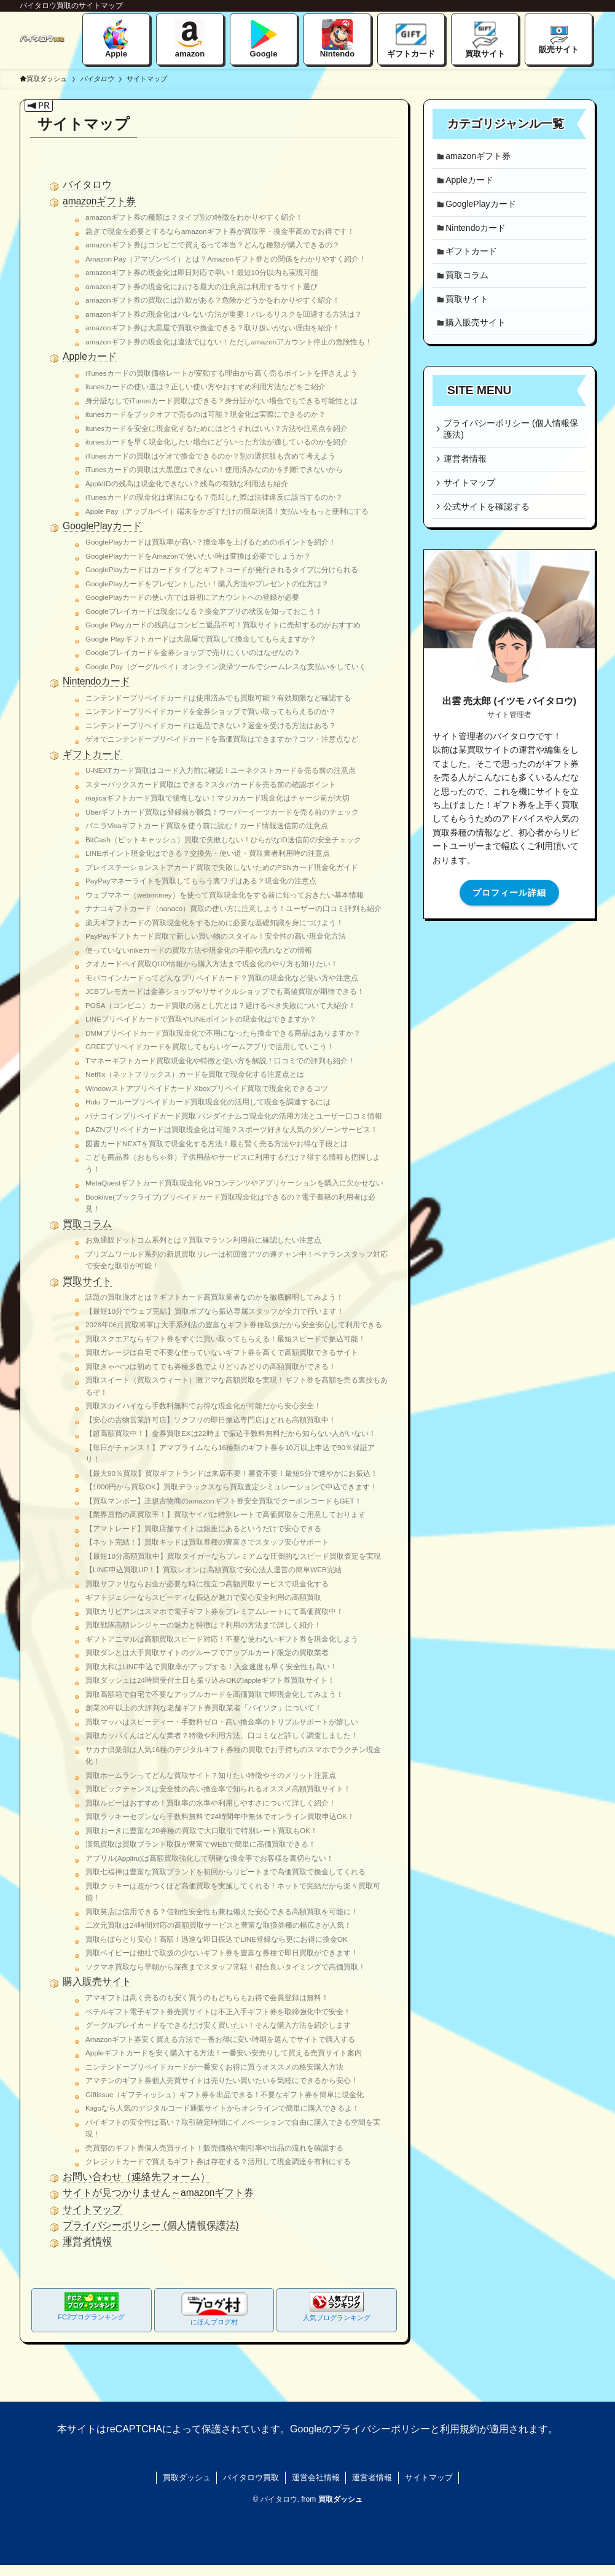 This screenshot has height=2576, width=615. I want to click on Windowストアプリペイドカード Xboxプリペイド買取で現金化できるコツ, so click(206, 1088).